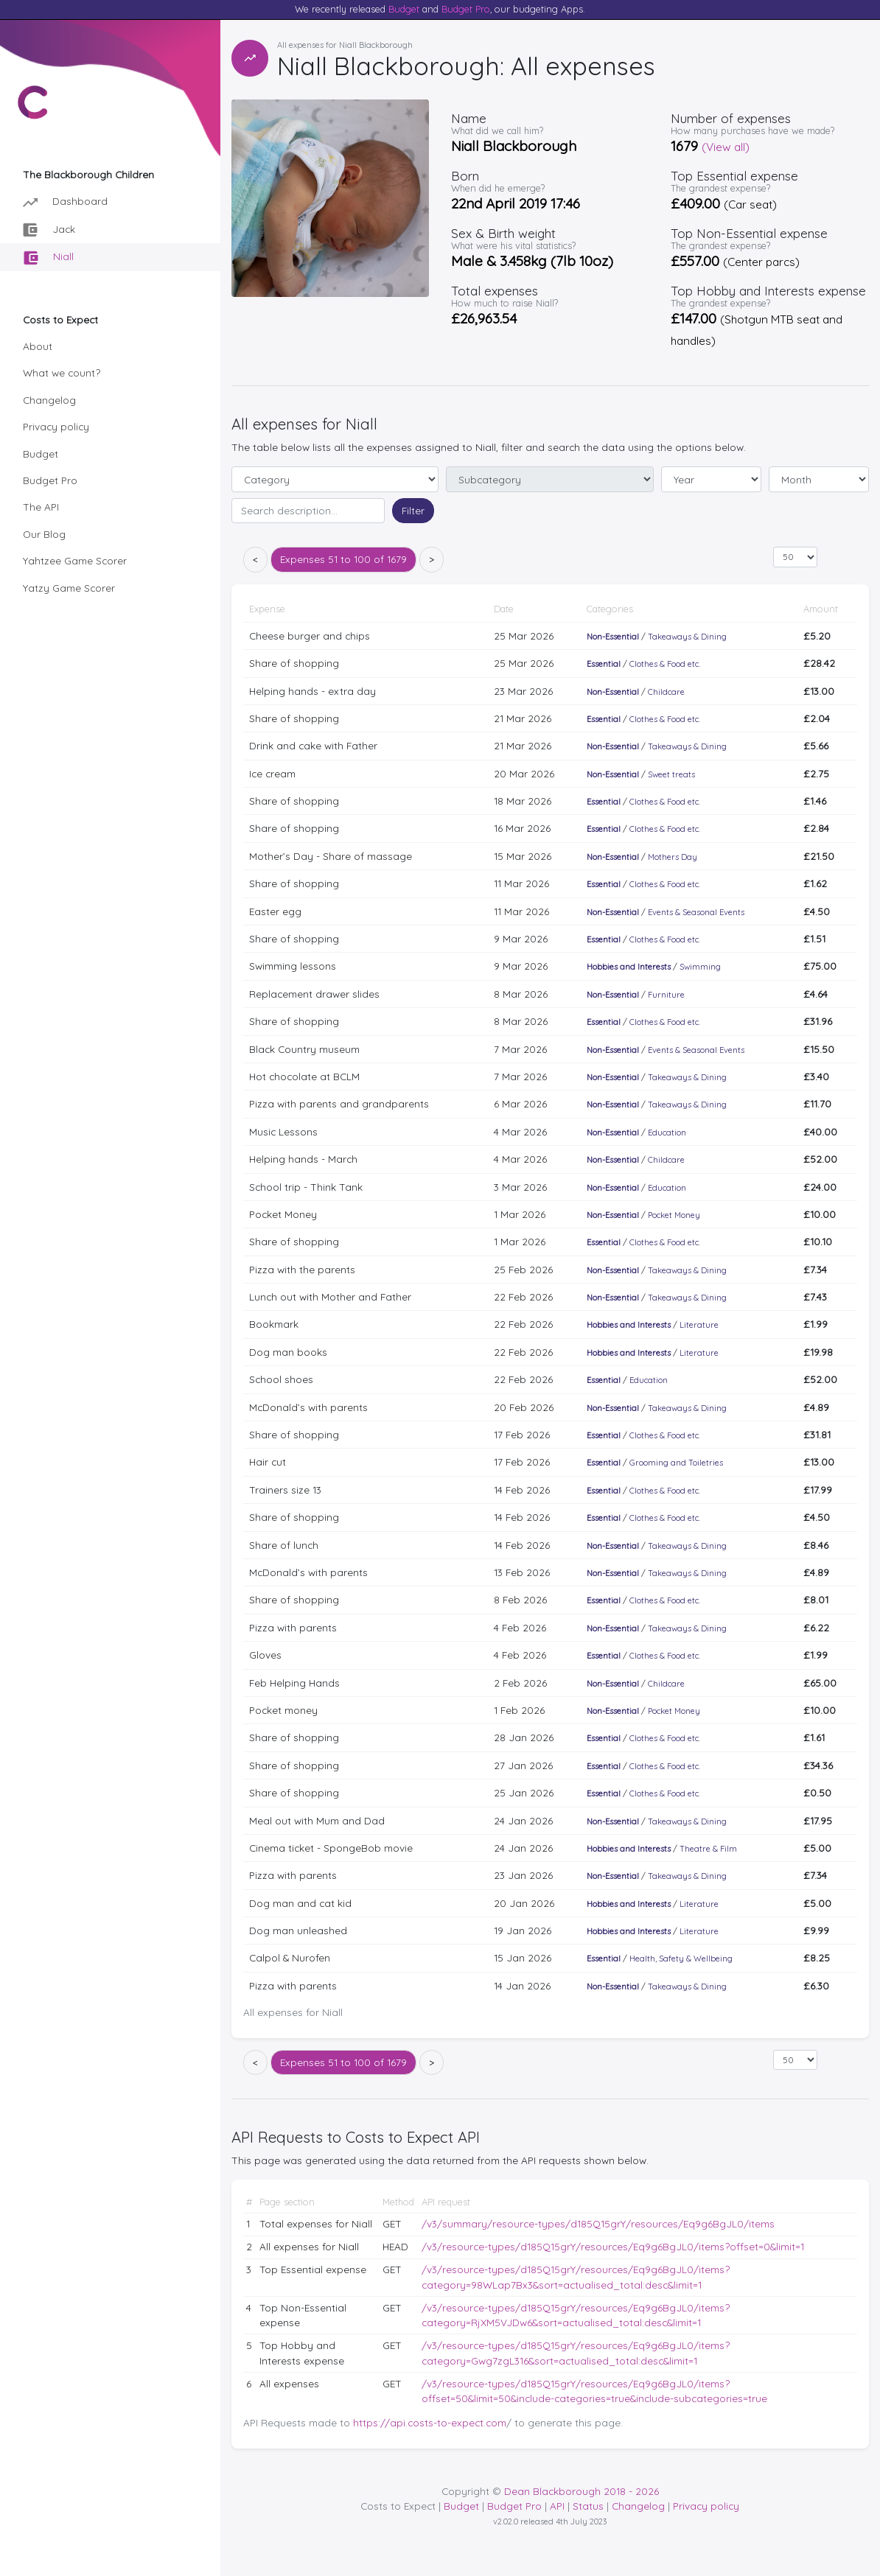 The width and height of the screenshot is (880, 2576). What do you see at coordinates (700, 967) in the screenshot?
I see `Swimming` at bounding box center [700, 967].